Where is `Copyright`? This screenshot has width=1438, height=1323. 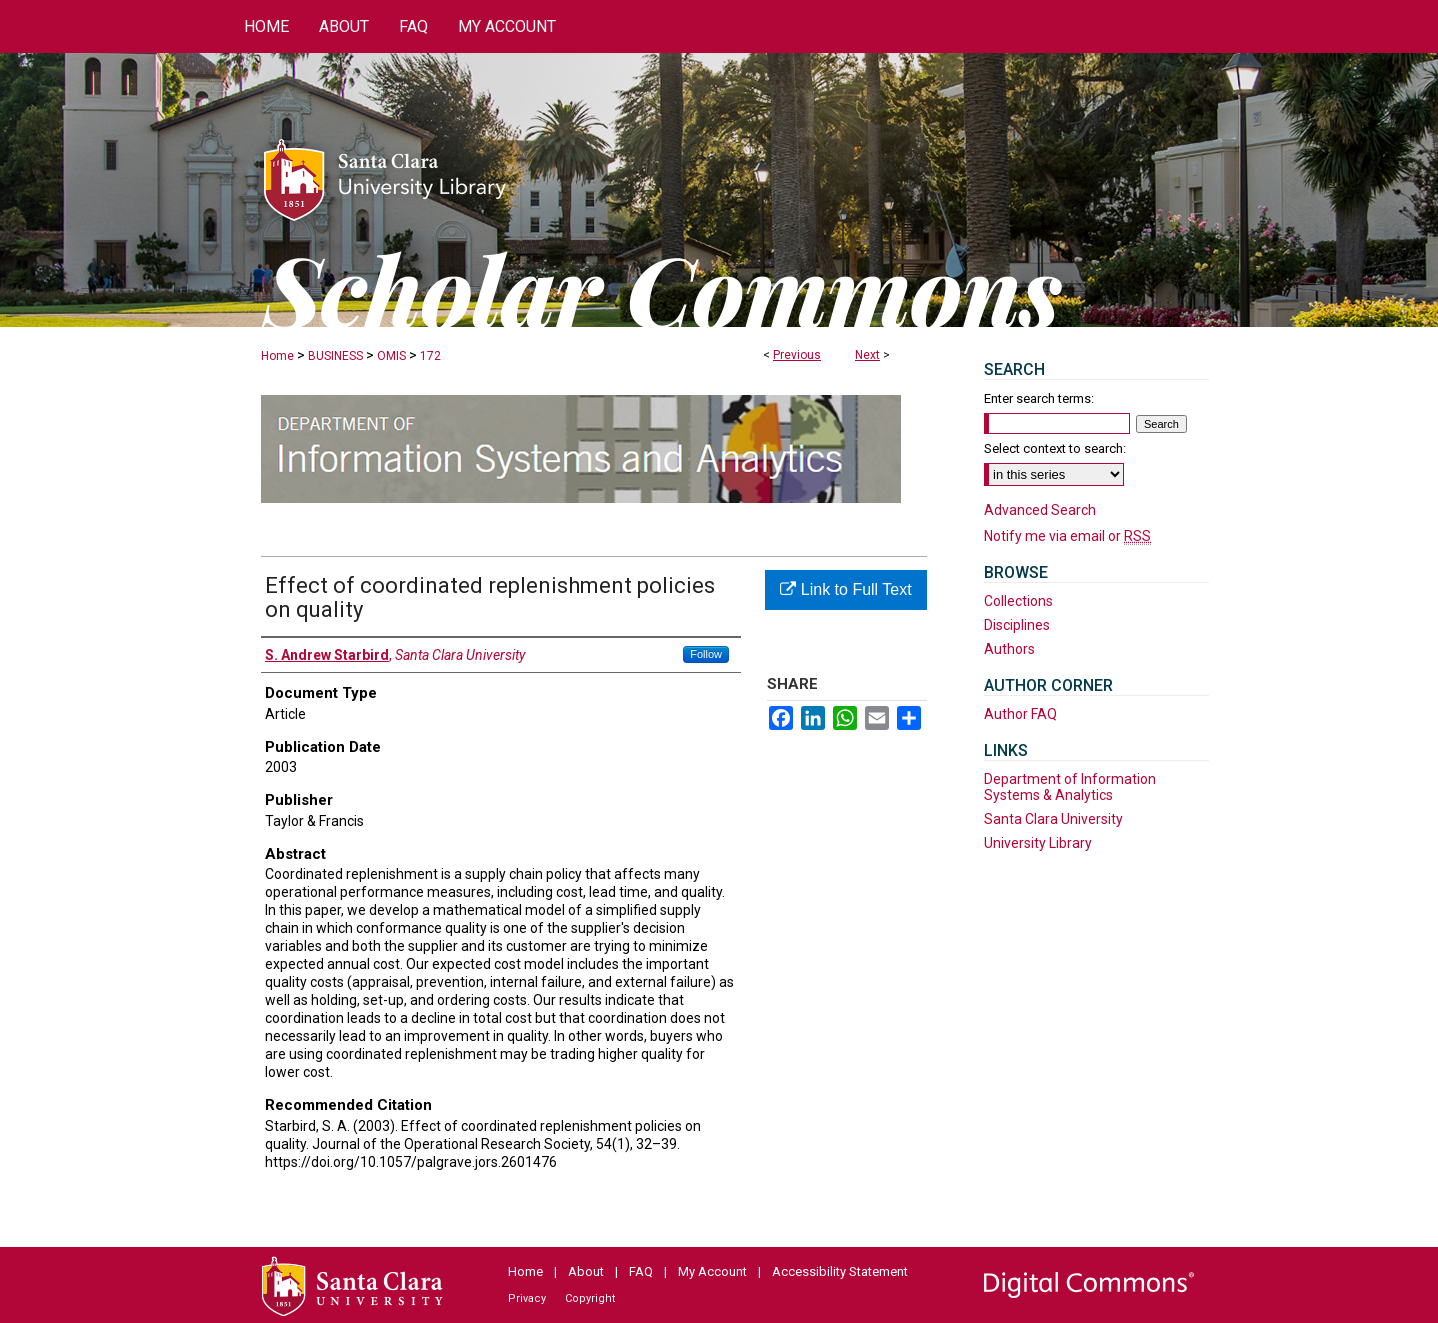 Copyright is located at coordinates (590, 1298).